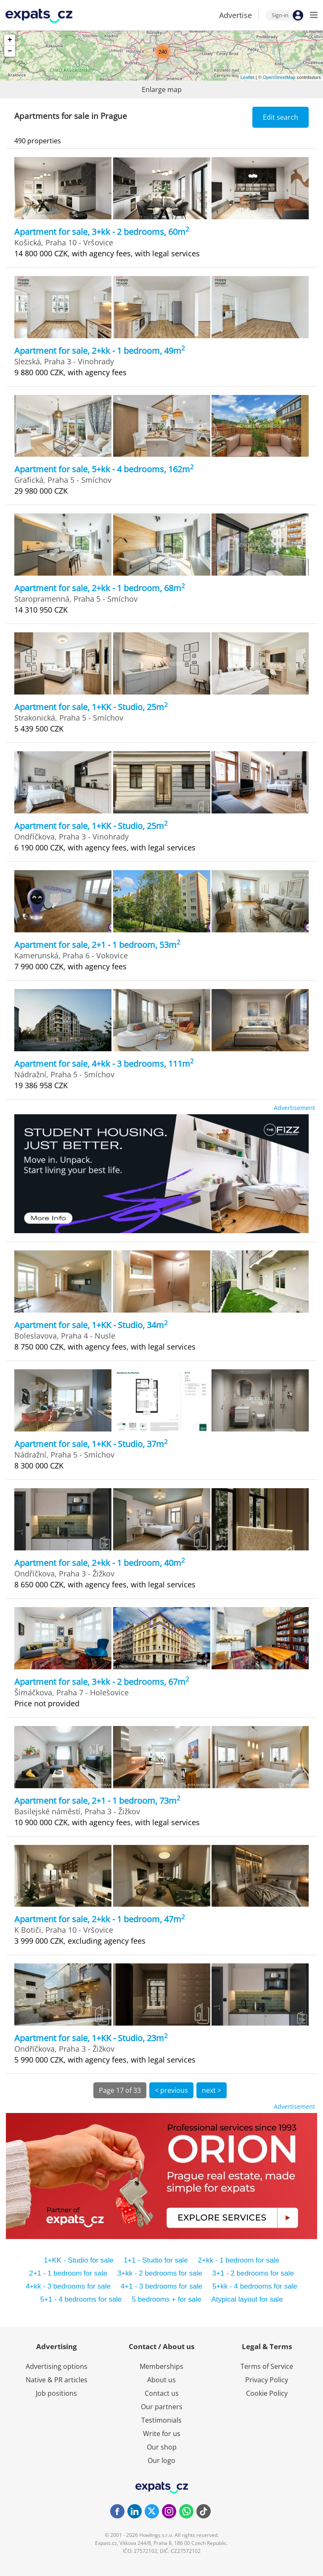 The height and width of the screenshot is (2576, 323). Describe the element at coordinates (99, 1562) in the screenshot. I see `Apartment for sale, 2+kk - 1 bedroom, 40m` at that location.